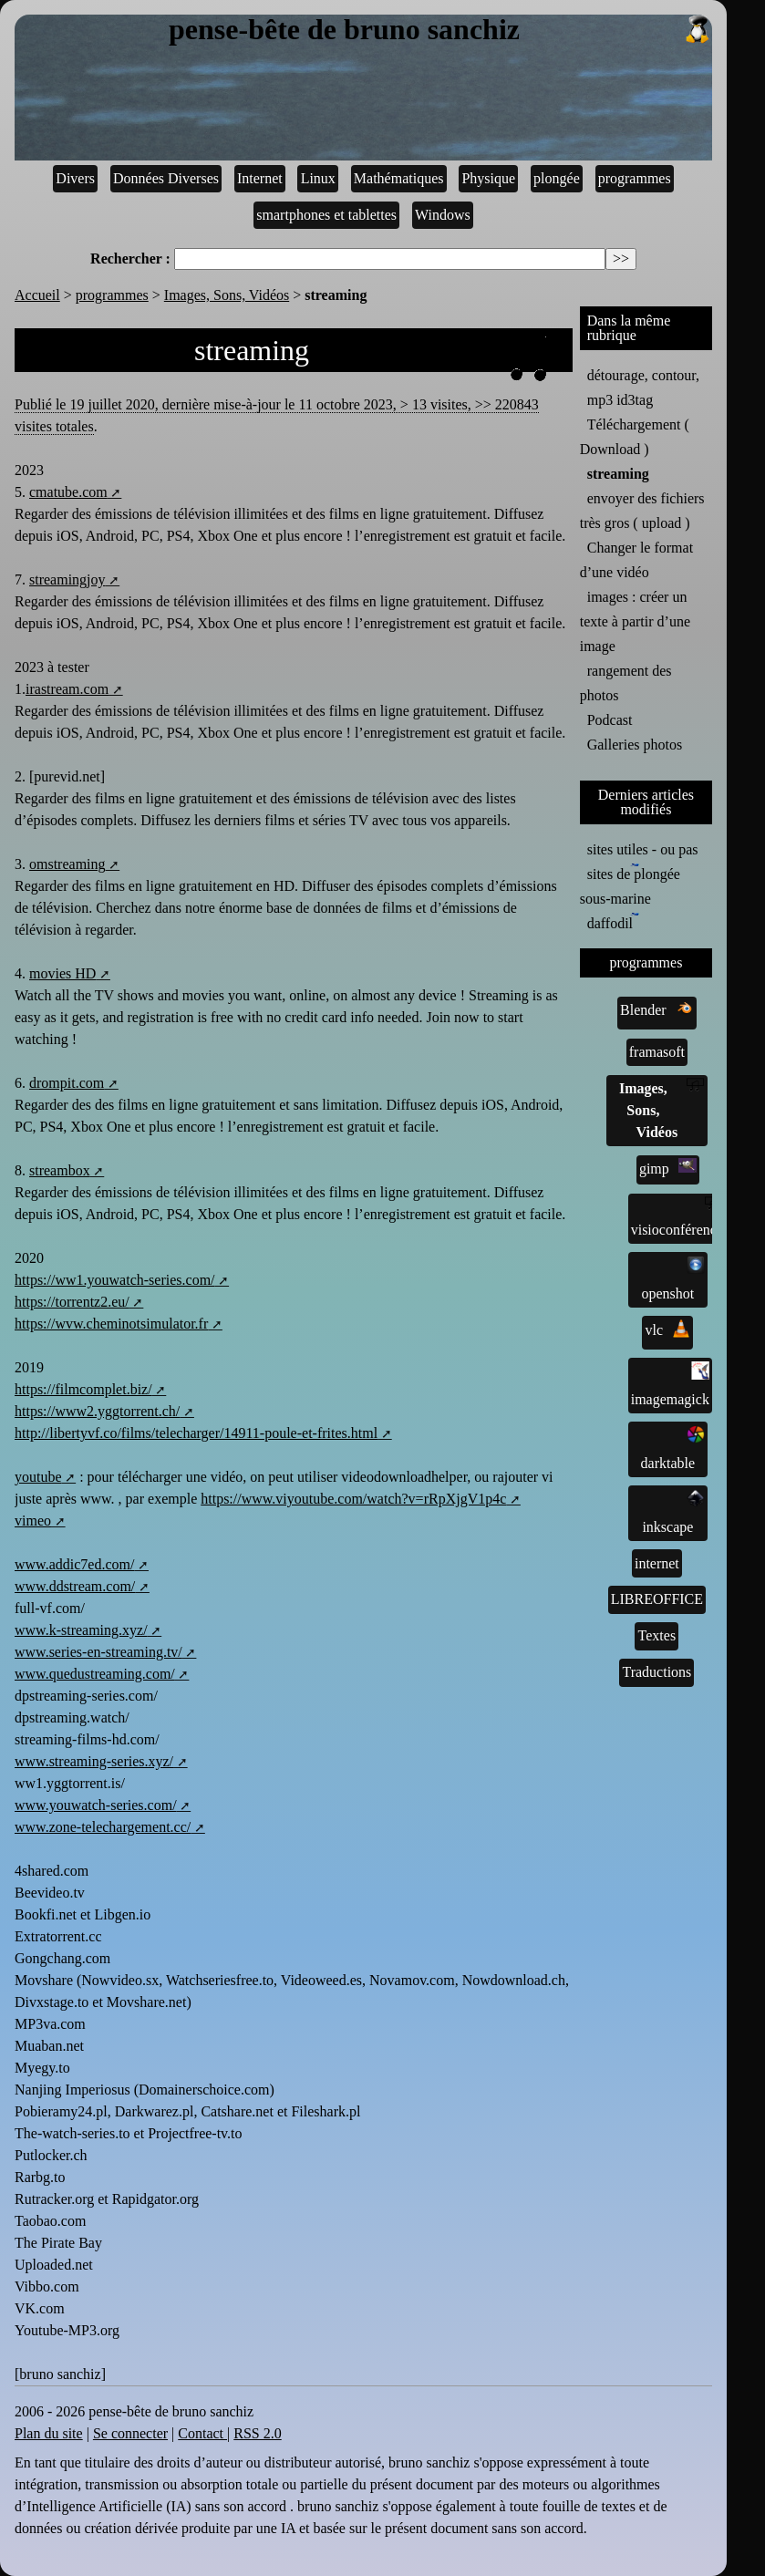 Image resolution: width=765 pixels, height=2576 pixels. What do you see at coordinates (94, 1761) in the screenshot?
I see `www.streaming-series.xyz/` at bounding box center [94, 1761].